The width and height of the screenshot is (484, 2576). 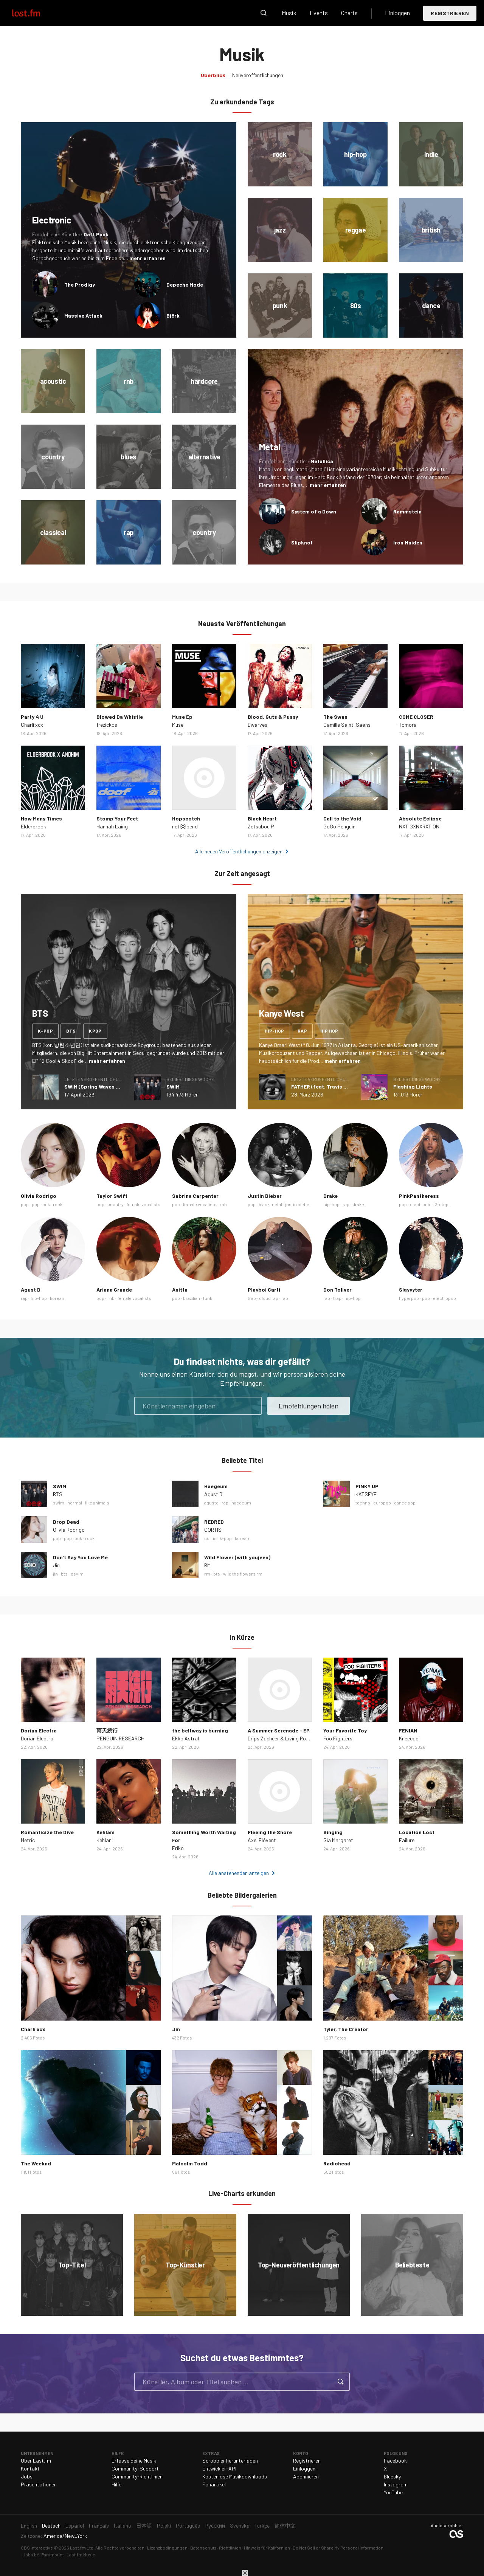 I want to click on Last.fm Music, so click(x=81, y=2554).